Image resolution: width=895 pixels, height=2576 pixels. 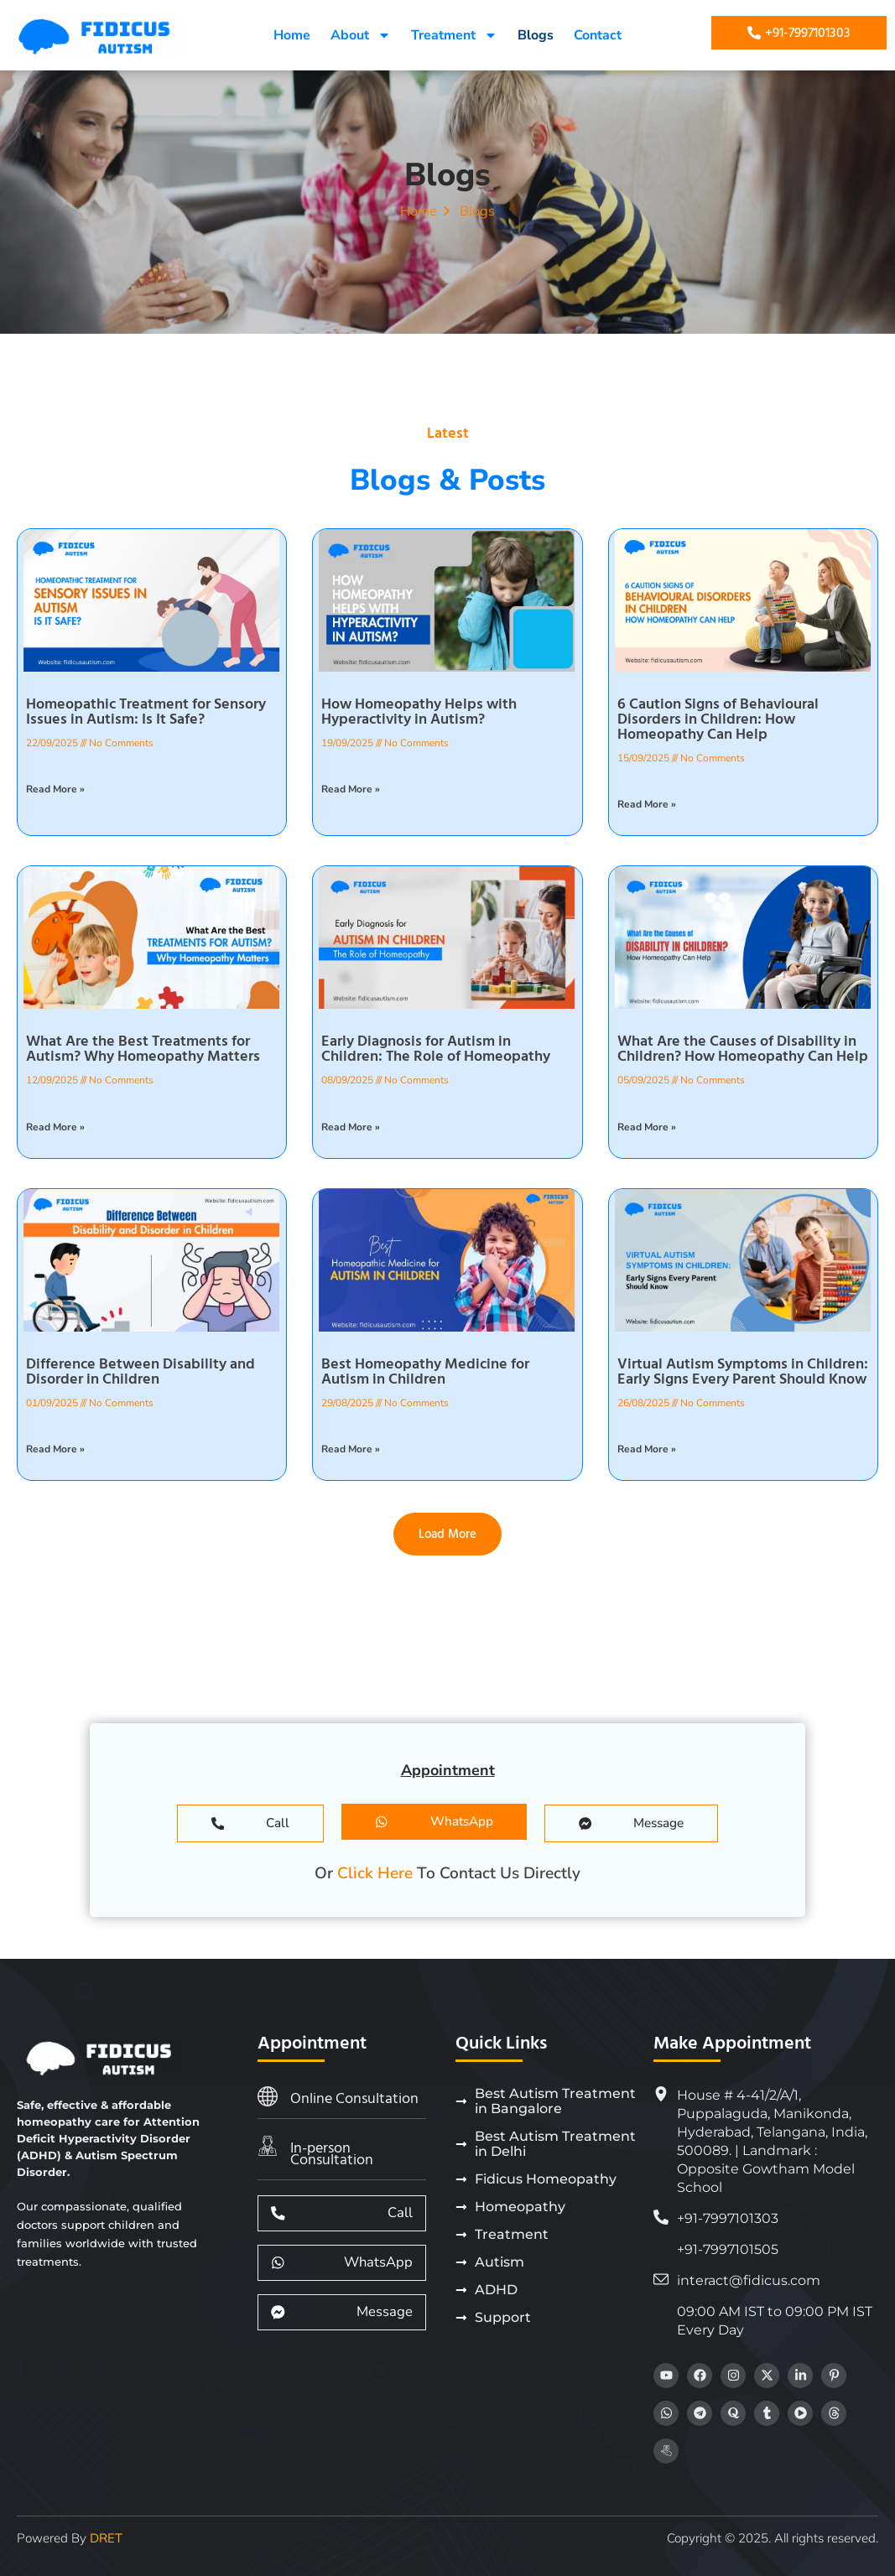 I want to click on Early Diagnosis for Autism in Children: The Role of Homeopathy, so click(x=435, y=1049).